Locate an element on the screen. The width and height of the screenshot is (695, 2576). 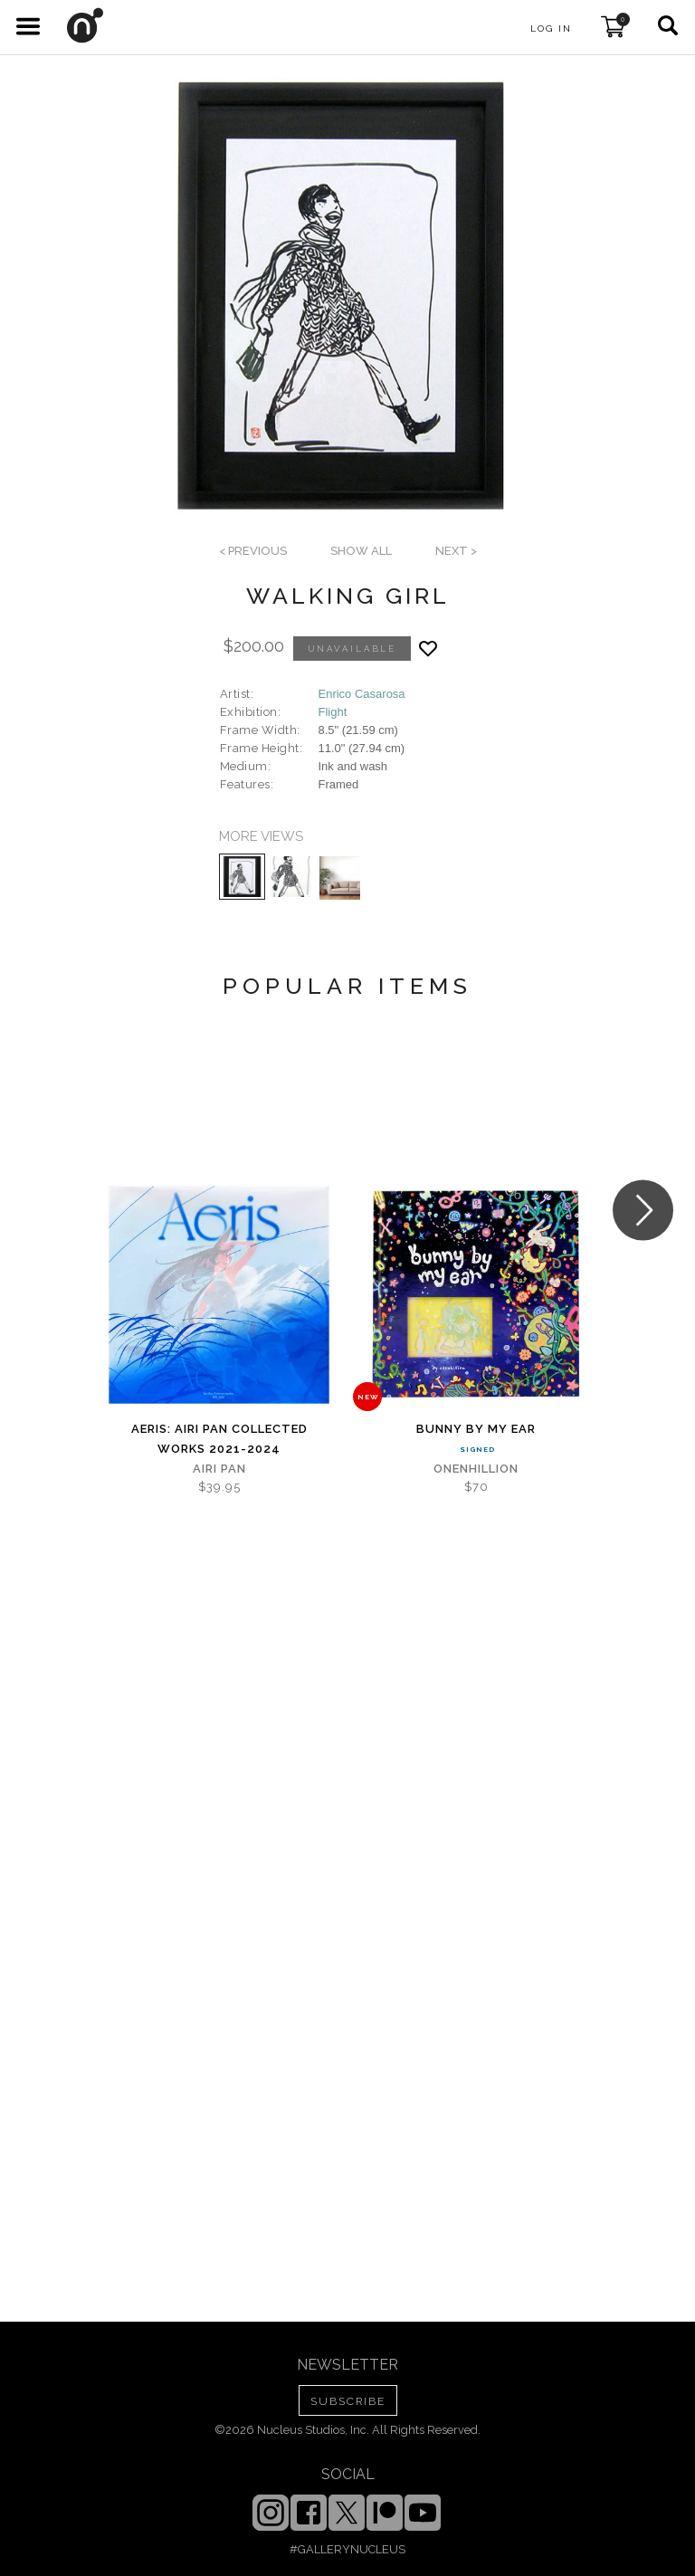
Onenhillion is located at coordinates (476, 1468).